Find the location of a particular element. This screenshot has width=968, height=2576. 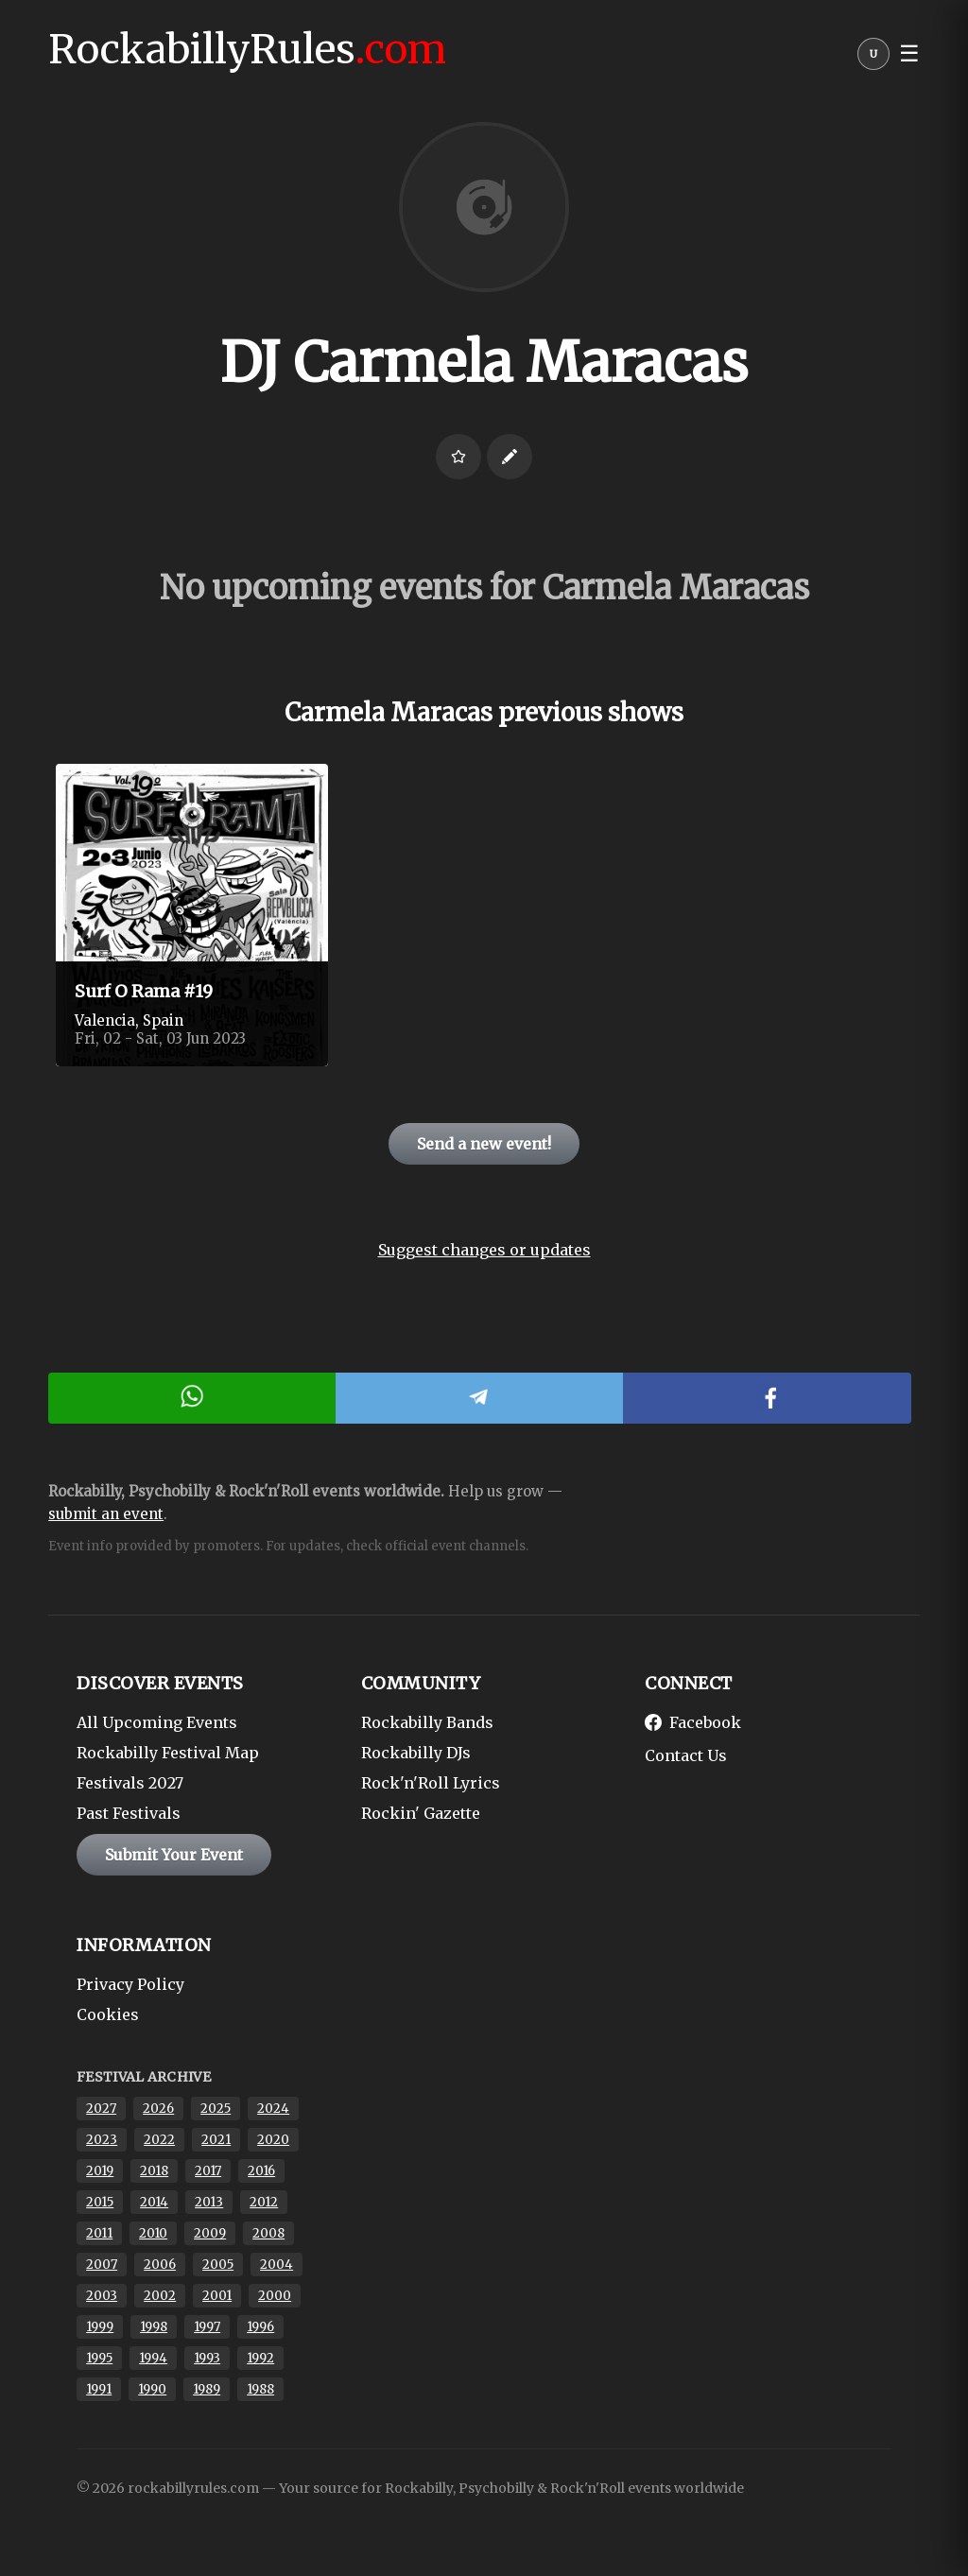

Suggest changes or updates is located at coordinates (484, 1249).